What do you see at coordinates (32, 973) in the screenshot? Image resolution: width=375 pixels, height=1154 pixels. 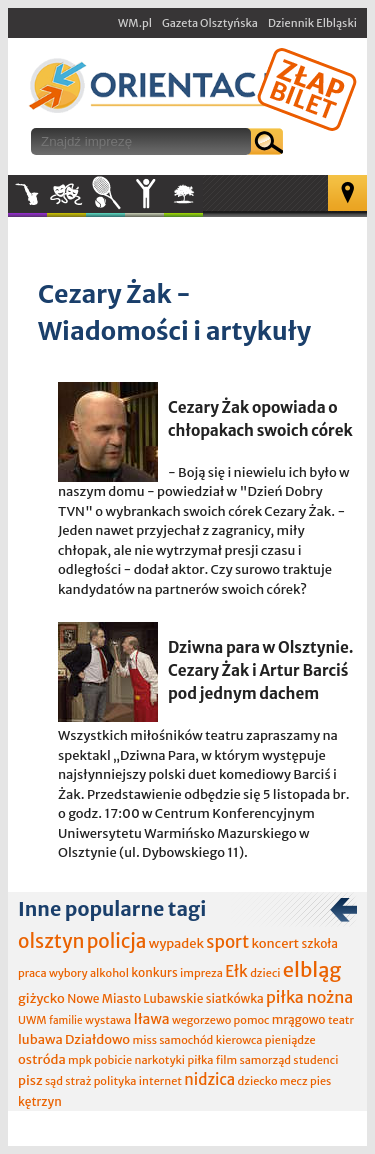 I see `praca` at bounding box center [32, 973].